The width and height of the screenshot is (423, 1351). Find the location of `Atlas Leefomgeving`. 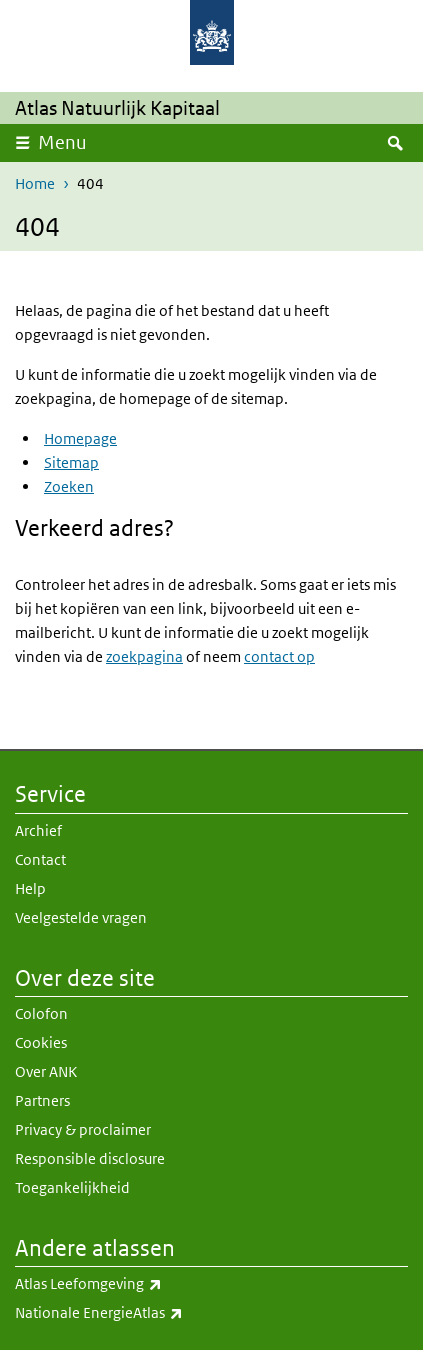

Atlas Leefomgeving is located at coordinates (211, 1284).